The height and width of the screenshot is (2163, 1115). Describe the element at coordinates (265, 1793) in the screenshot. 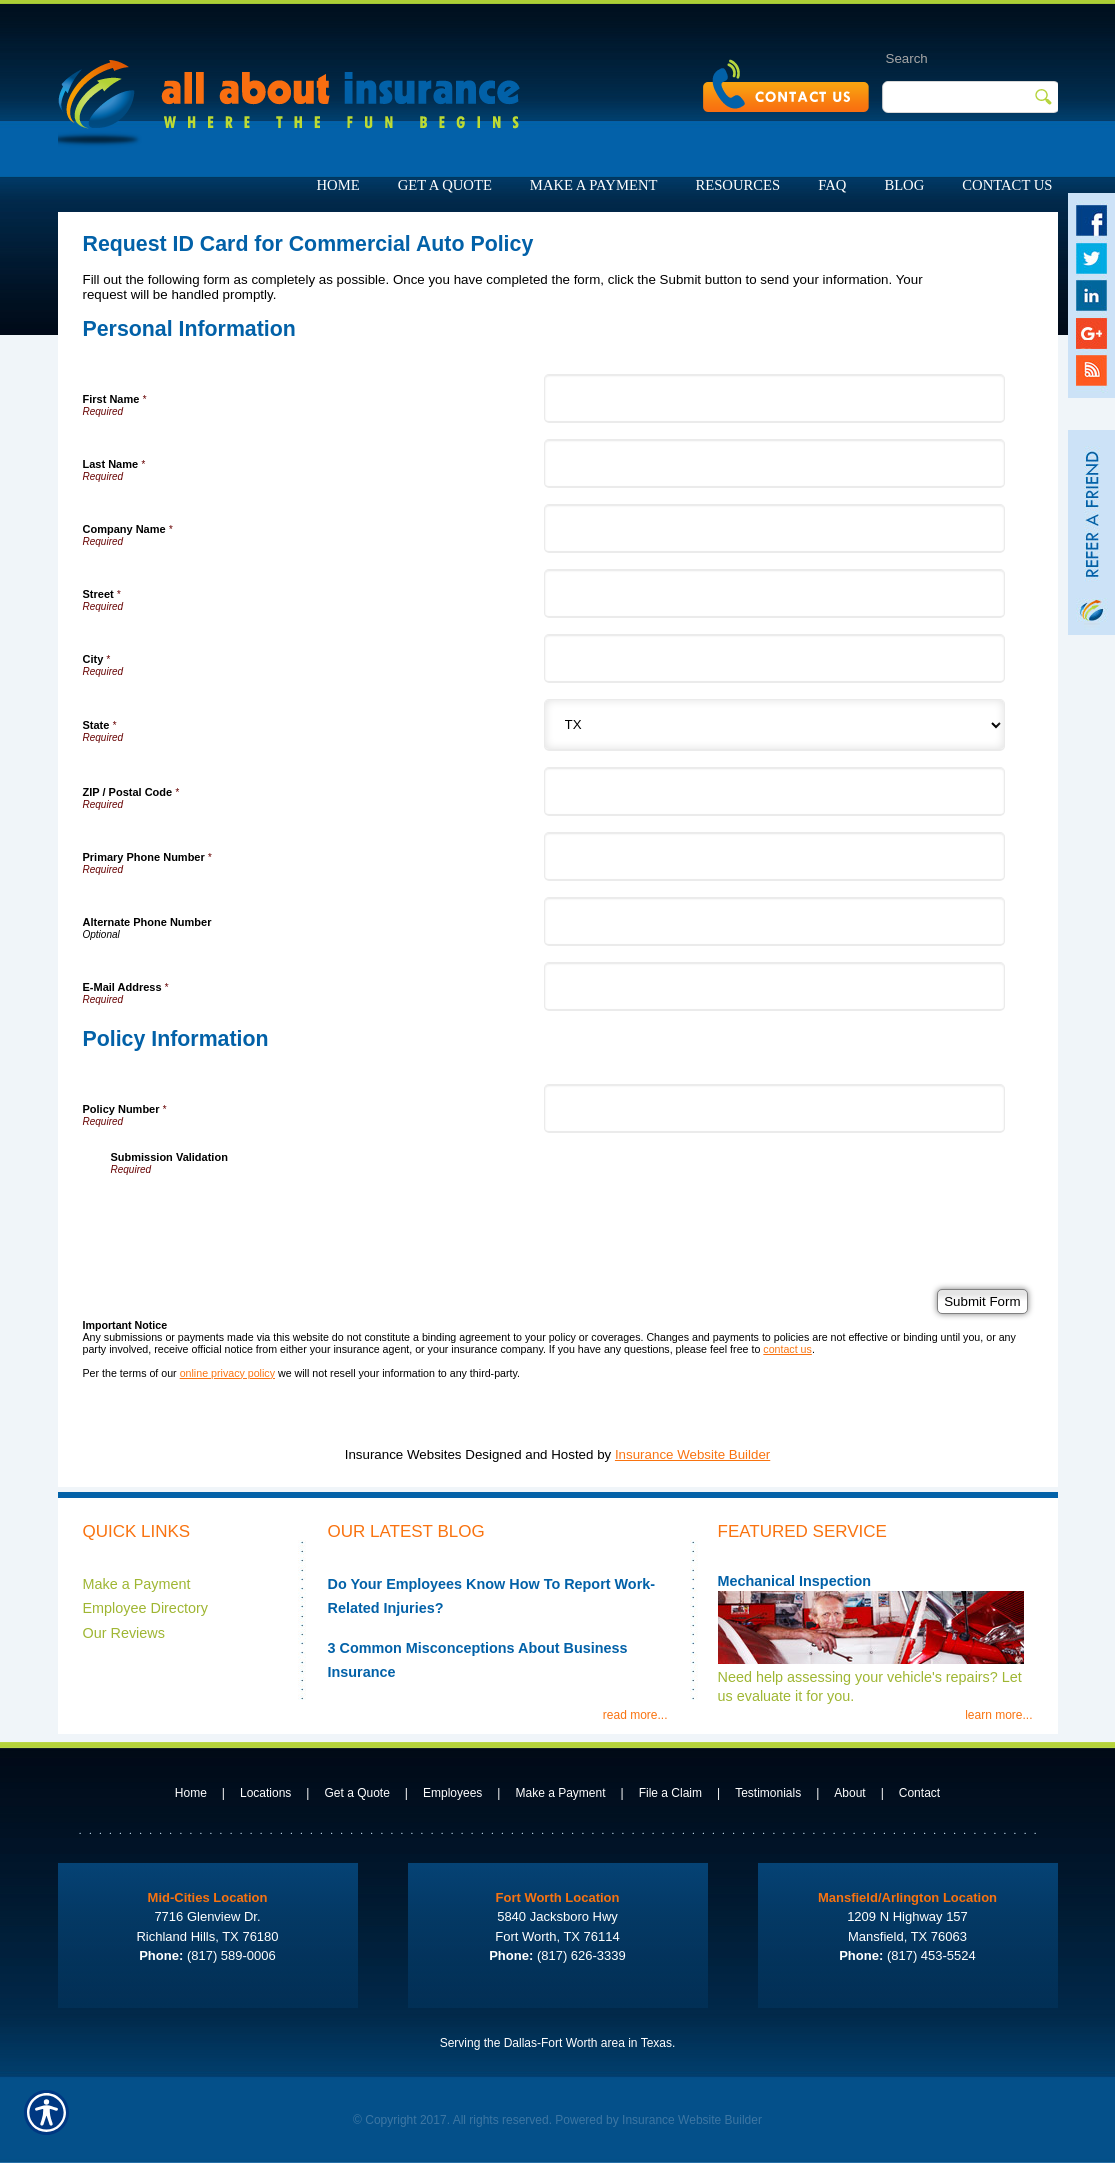

I see `Locations` at that location.